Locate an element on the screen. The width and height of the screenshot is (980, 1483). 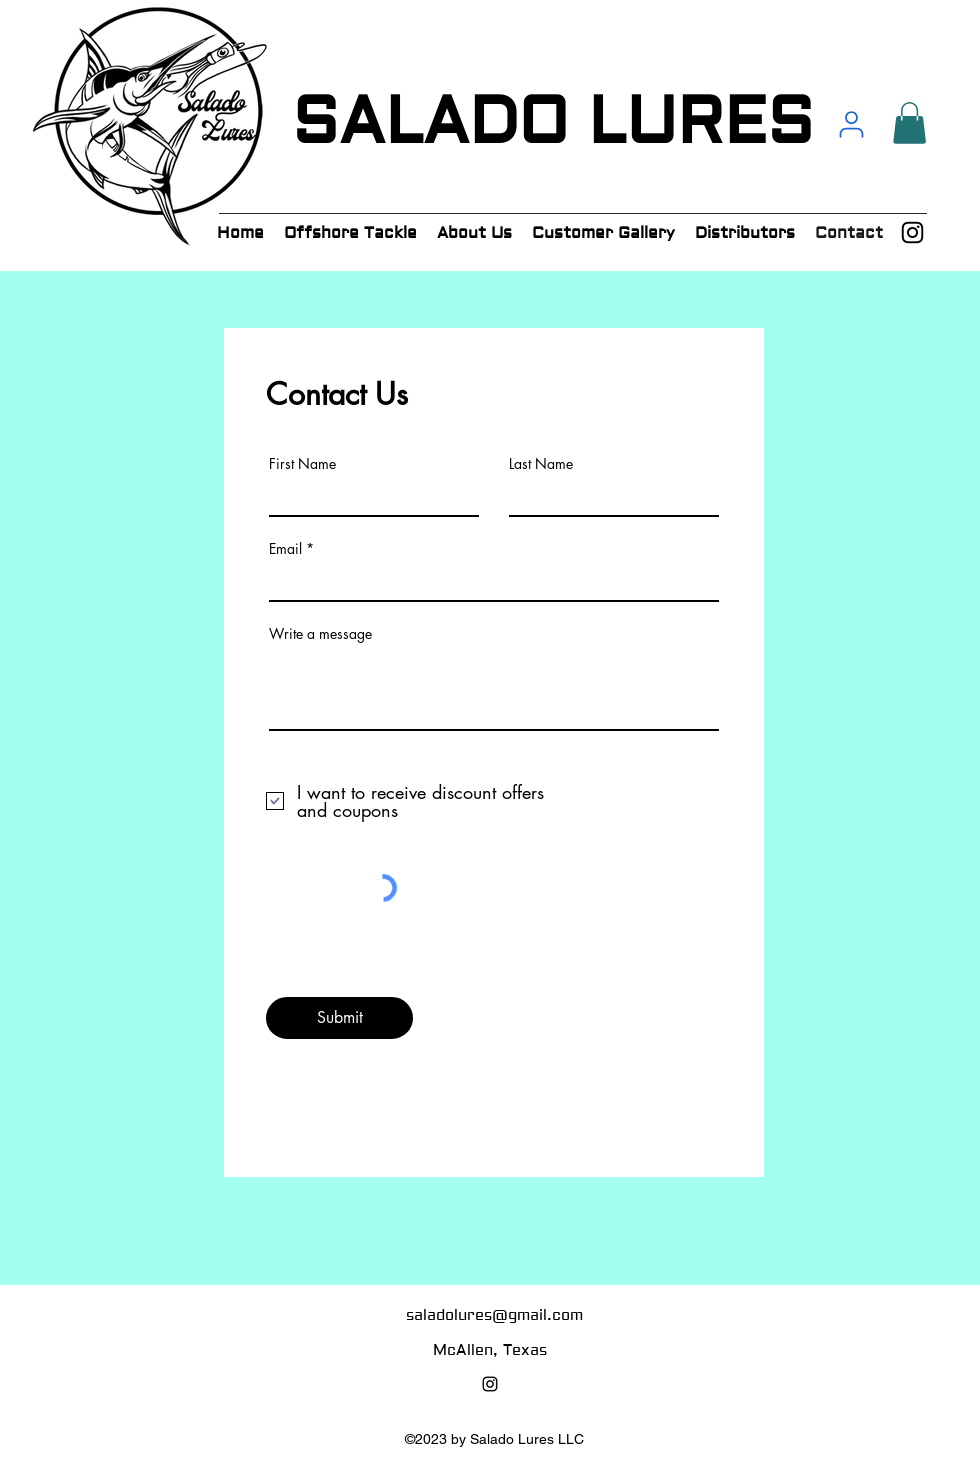
[User] is located at coordinates (851, 124).